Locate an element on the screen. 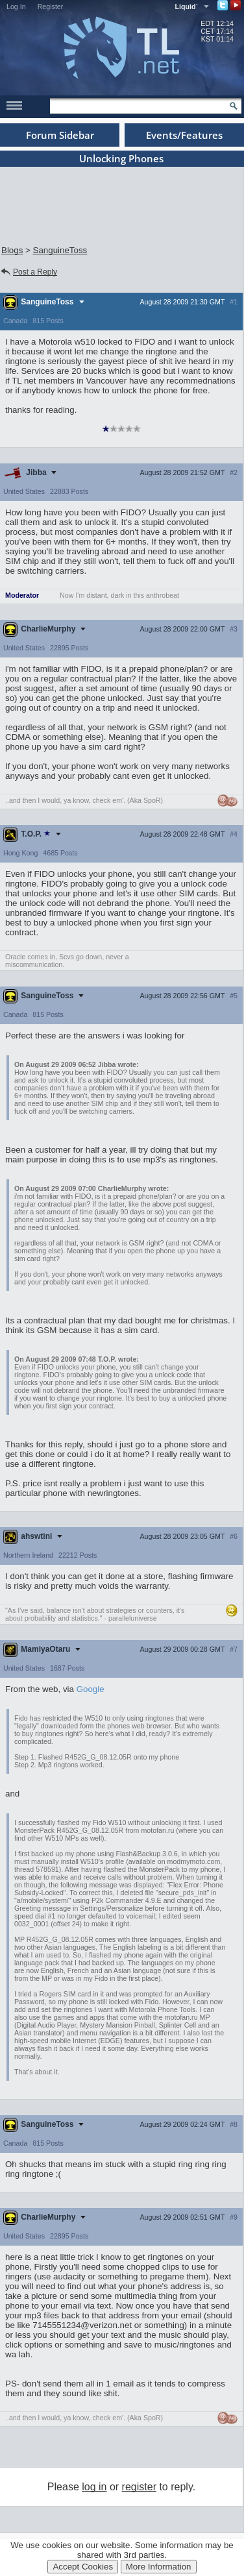  Log In is located at coordinates (16, 6).